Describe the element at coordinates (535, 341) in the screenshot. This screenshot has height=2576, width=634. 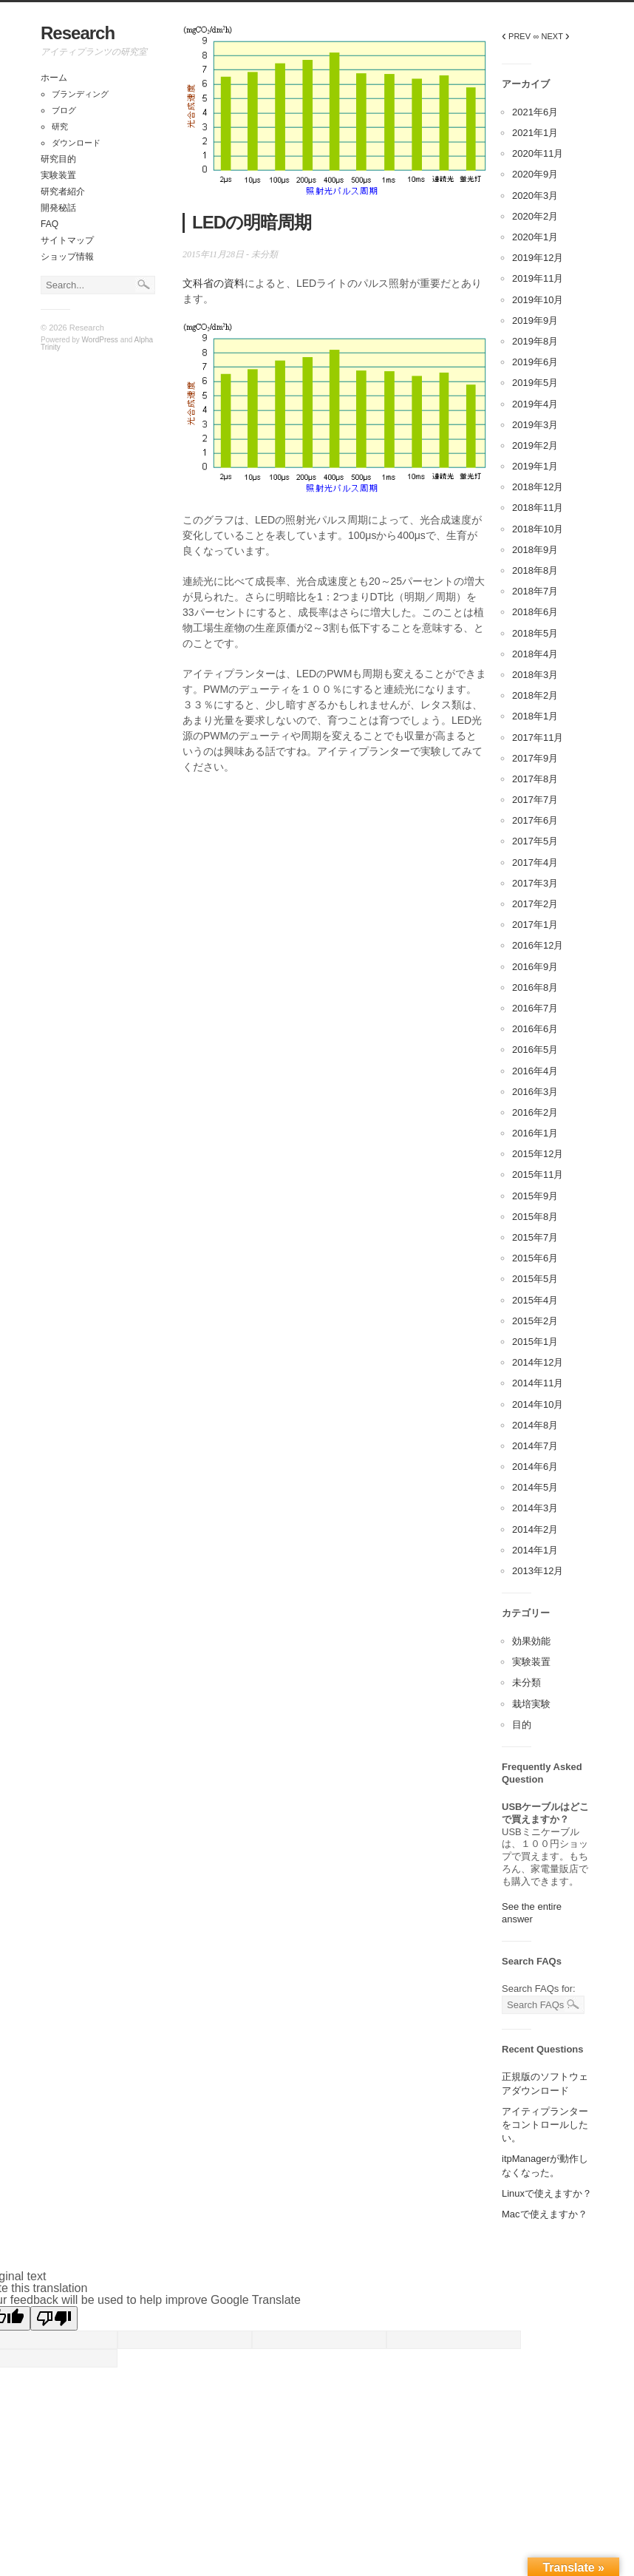
I see `2019年8月` at that location.